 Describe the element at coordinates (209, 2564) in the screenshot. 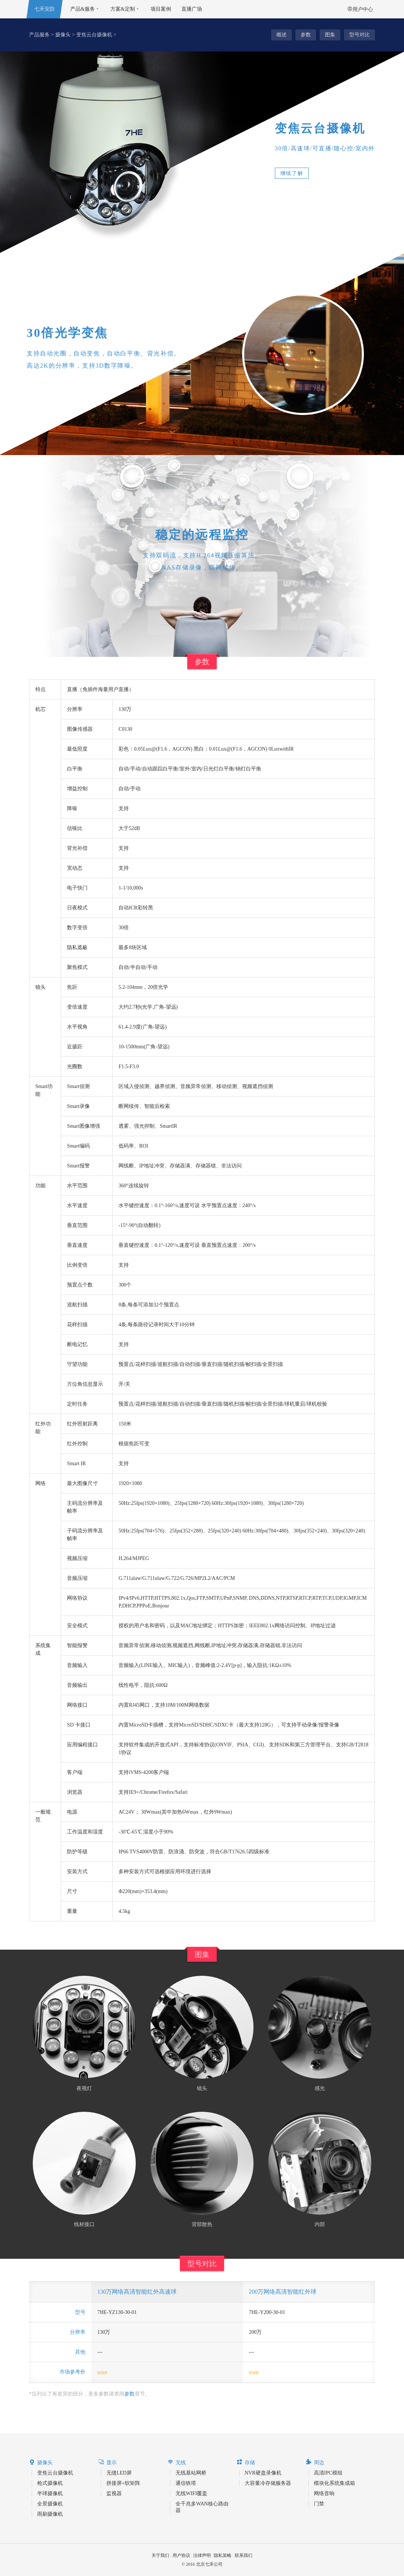

I see `北京七禾公司` at that location.